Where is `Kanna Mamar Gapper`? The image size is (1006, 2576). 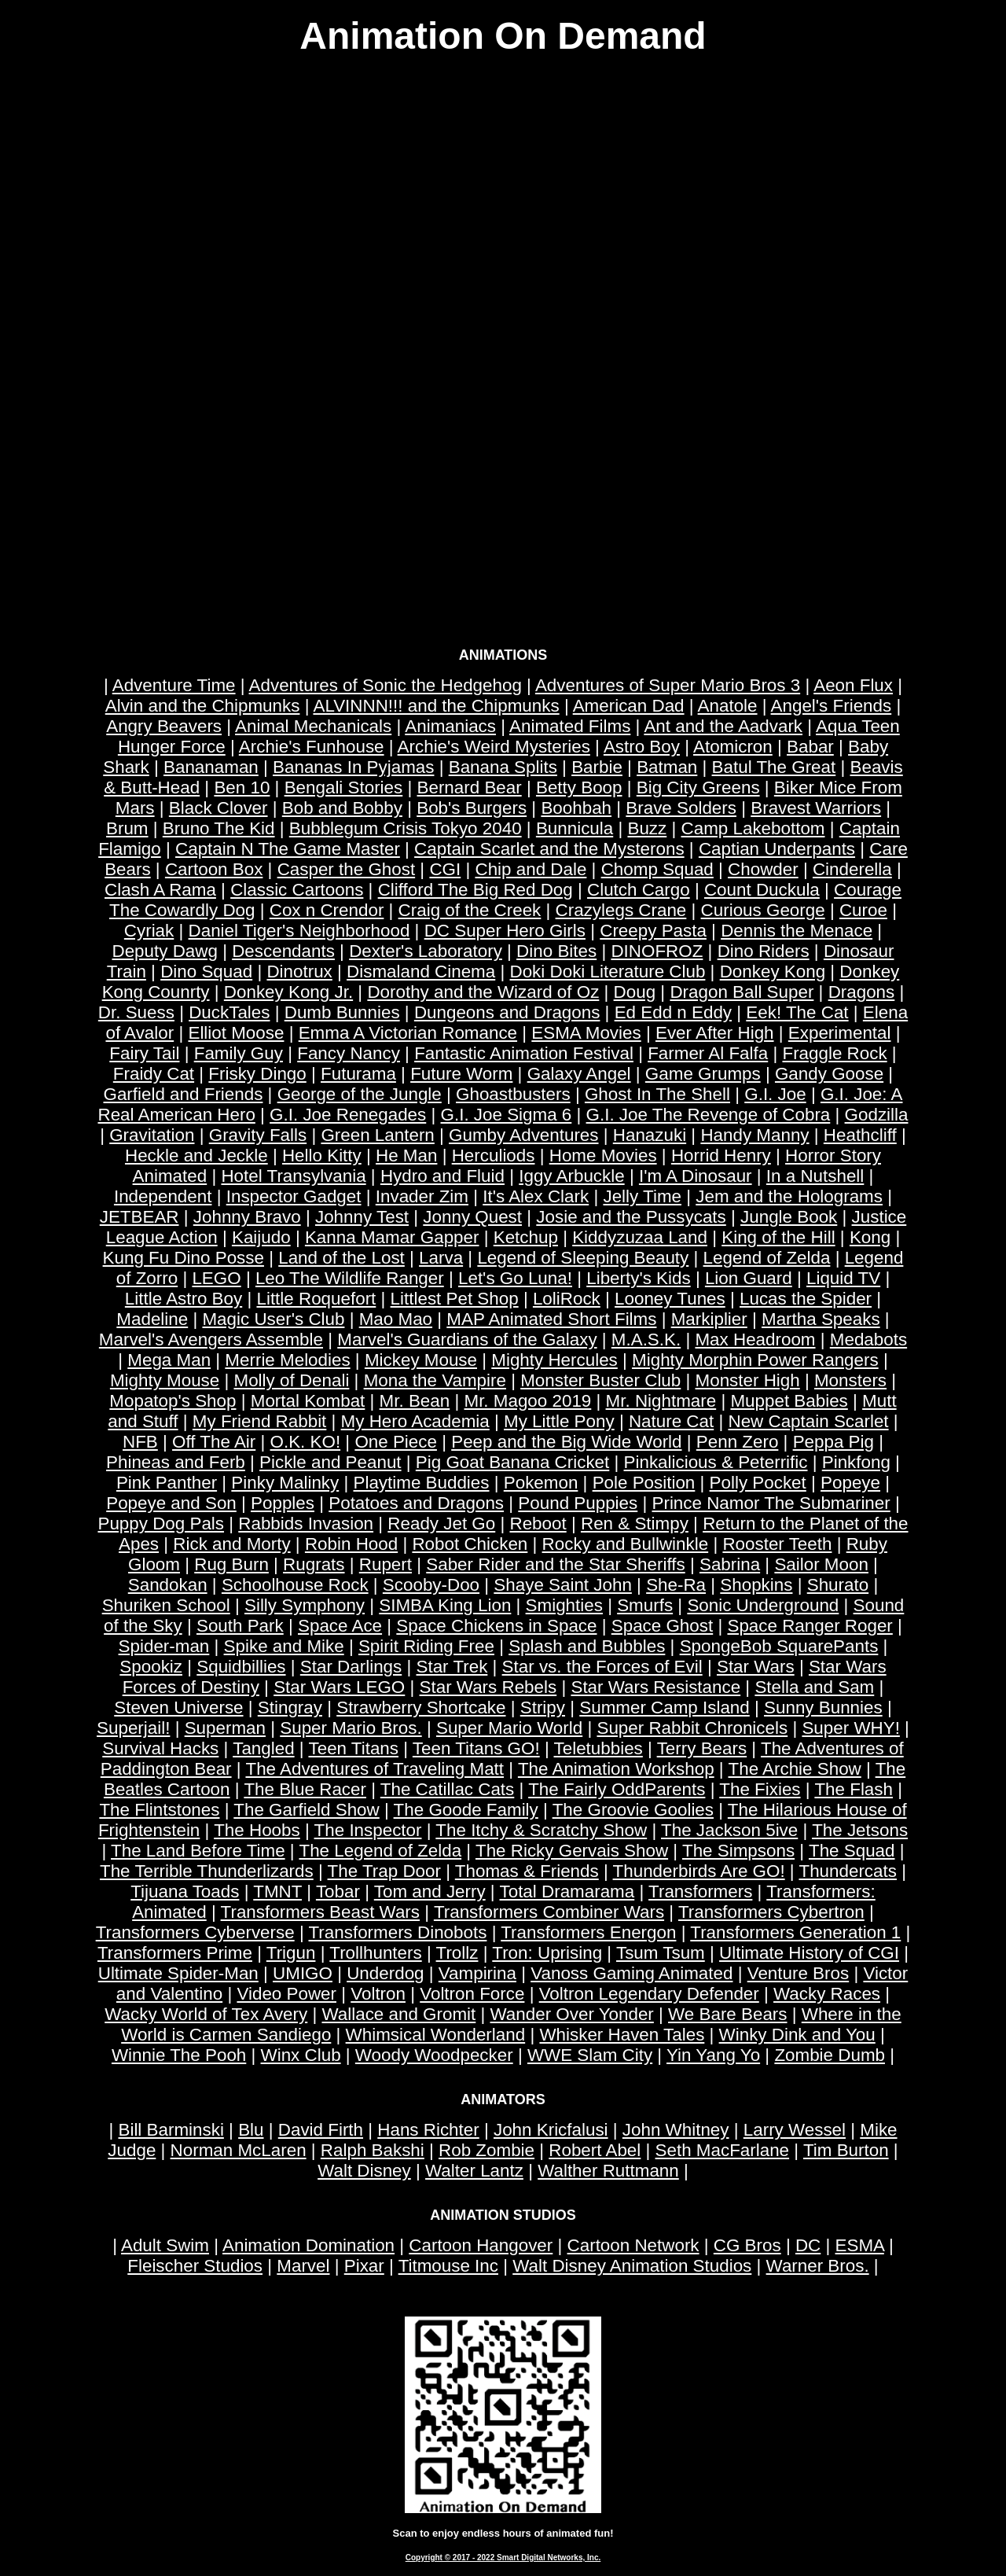
Kanna Mamar Gapper is located at coordinates (392, 1237).